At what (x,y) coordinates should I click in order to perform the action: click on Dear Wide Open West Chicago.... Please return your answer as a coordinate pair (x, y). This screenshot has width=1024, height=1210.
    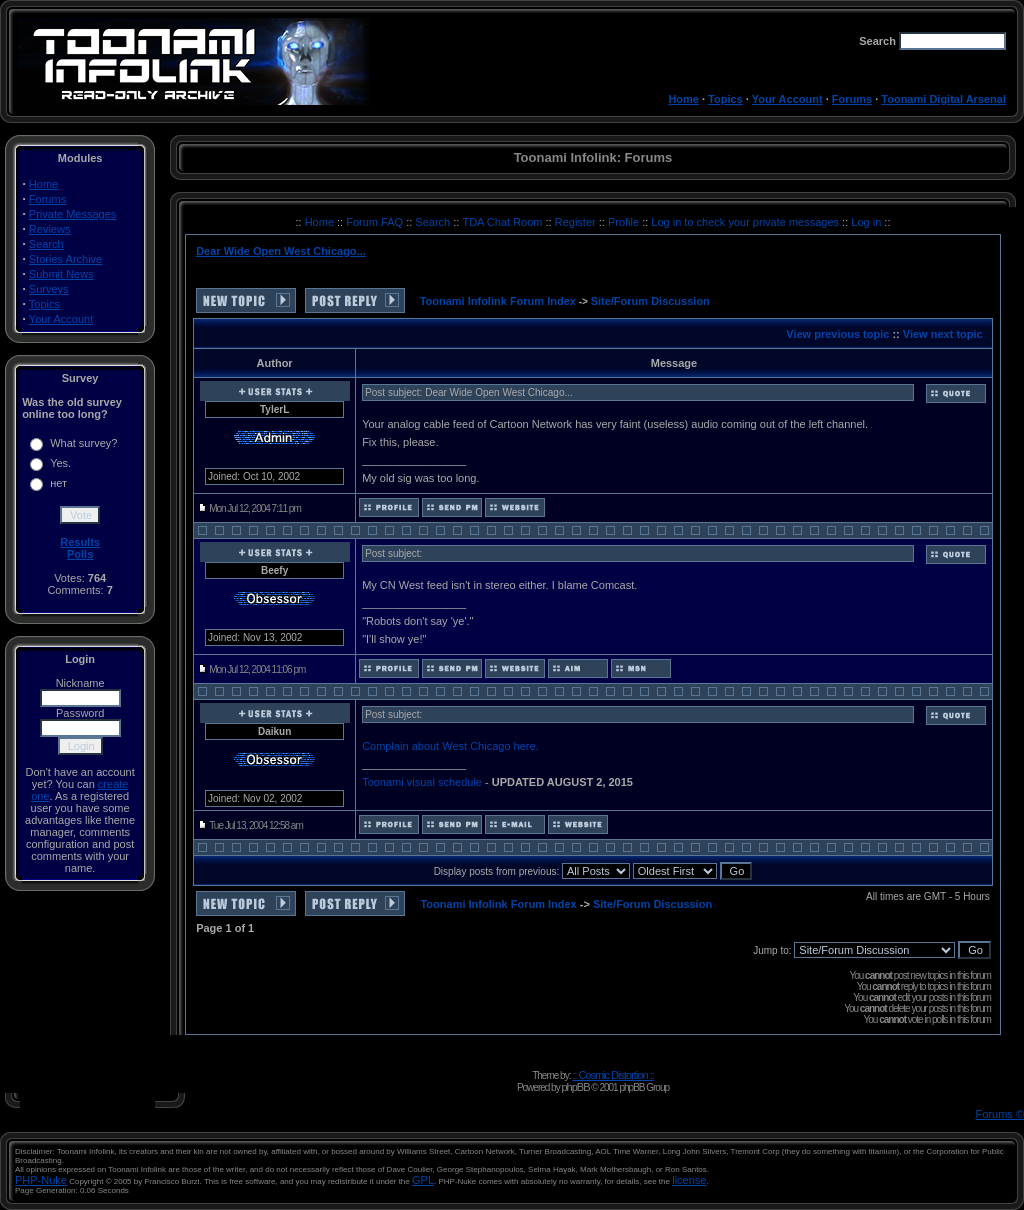
    Looking at the image, I should click on (281, 251).